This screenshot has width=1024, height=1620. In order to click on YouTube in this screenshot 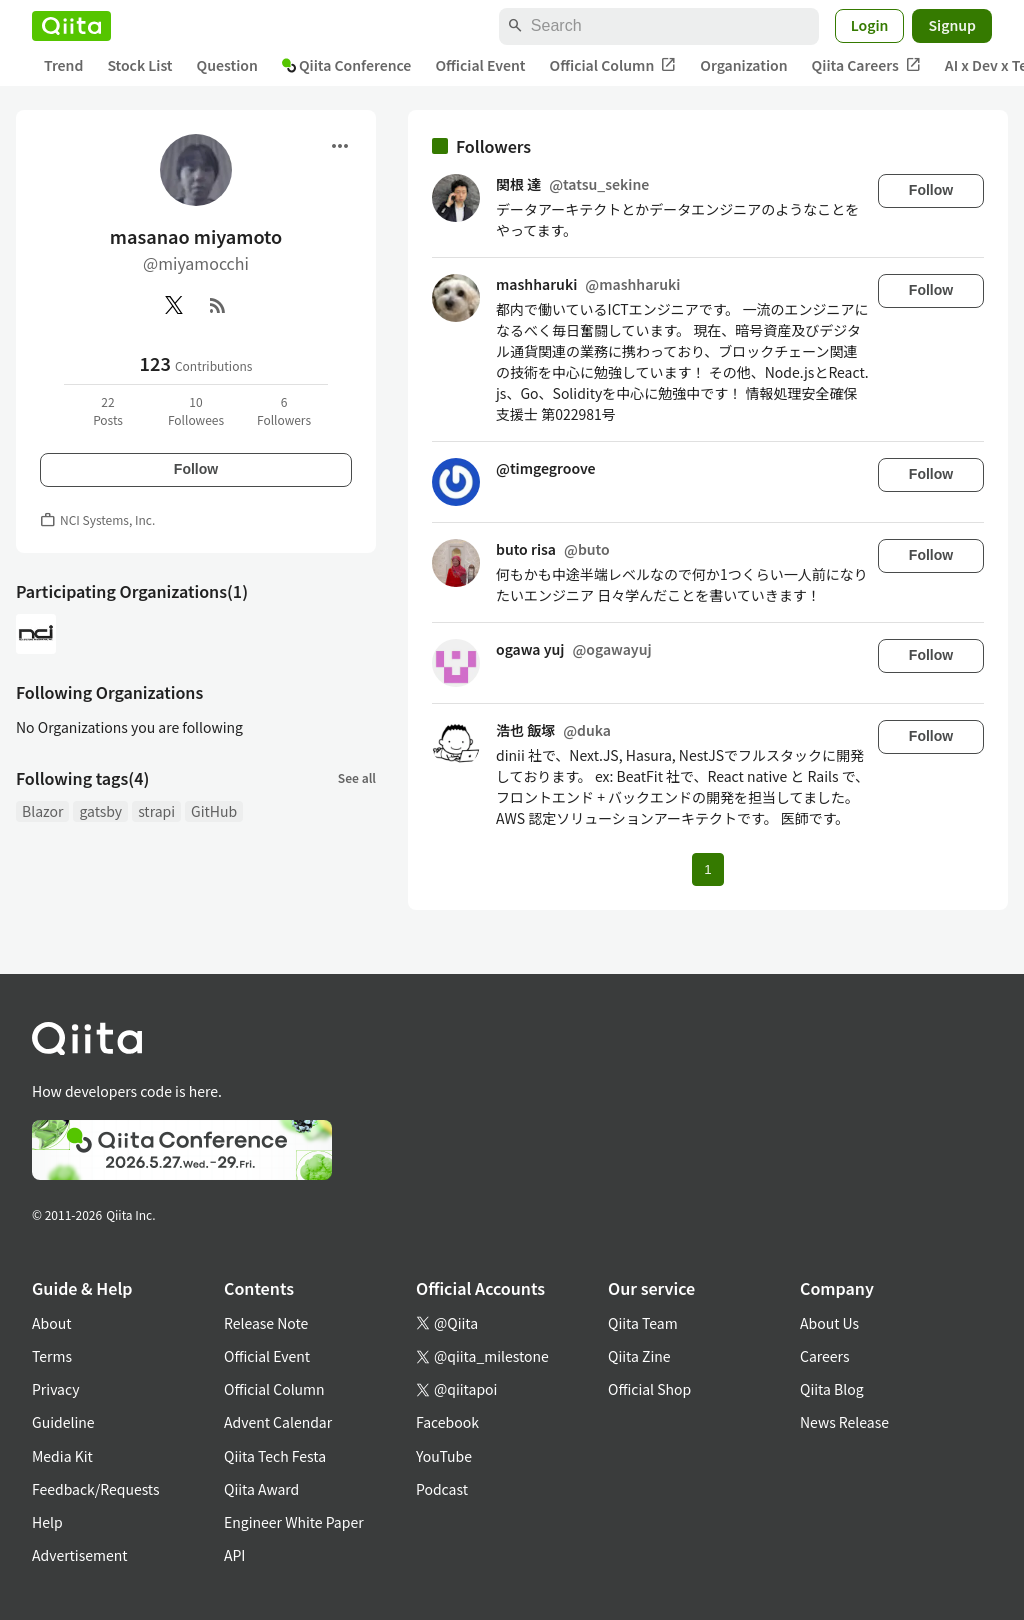, I will do `click(444, 1456)`.